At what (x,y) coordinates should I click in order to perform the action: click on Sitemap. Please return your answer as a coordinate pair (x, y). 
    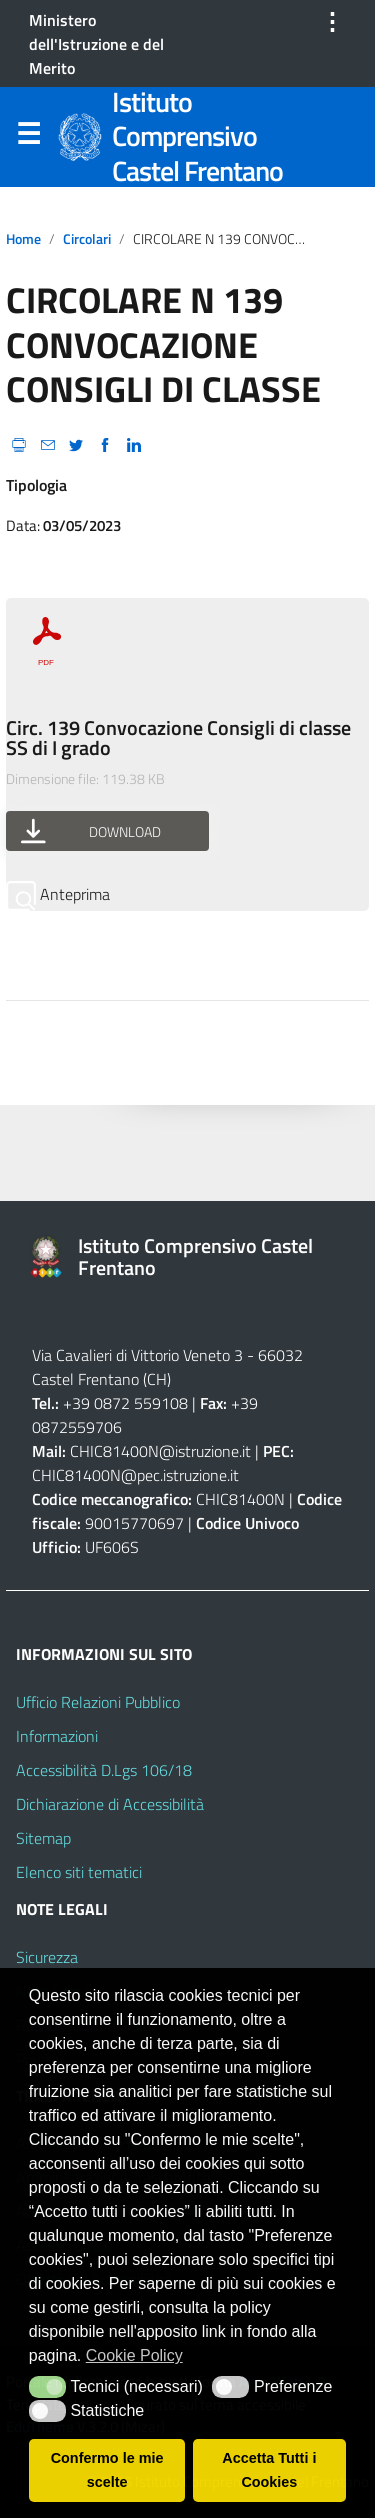
    Looking at the image, I should click on (43, 1838).